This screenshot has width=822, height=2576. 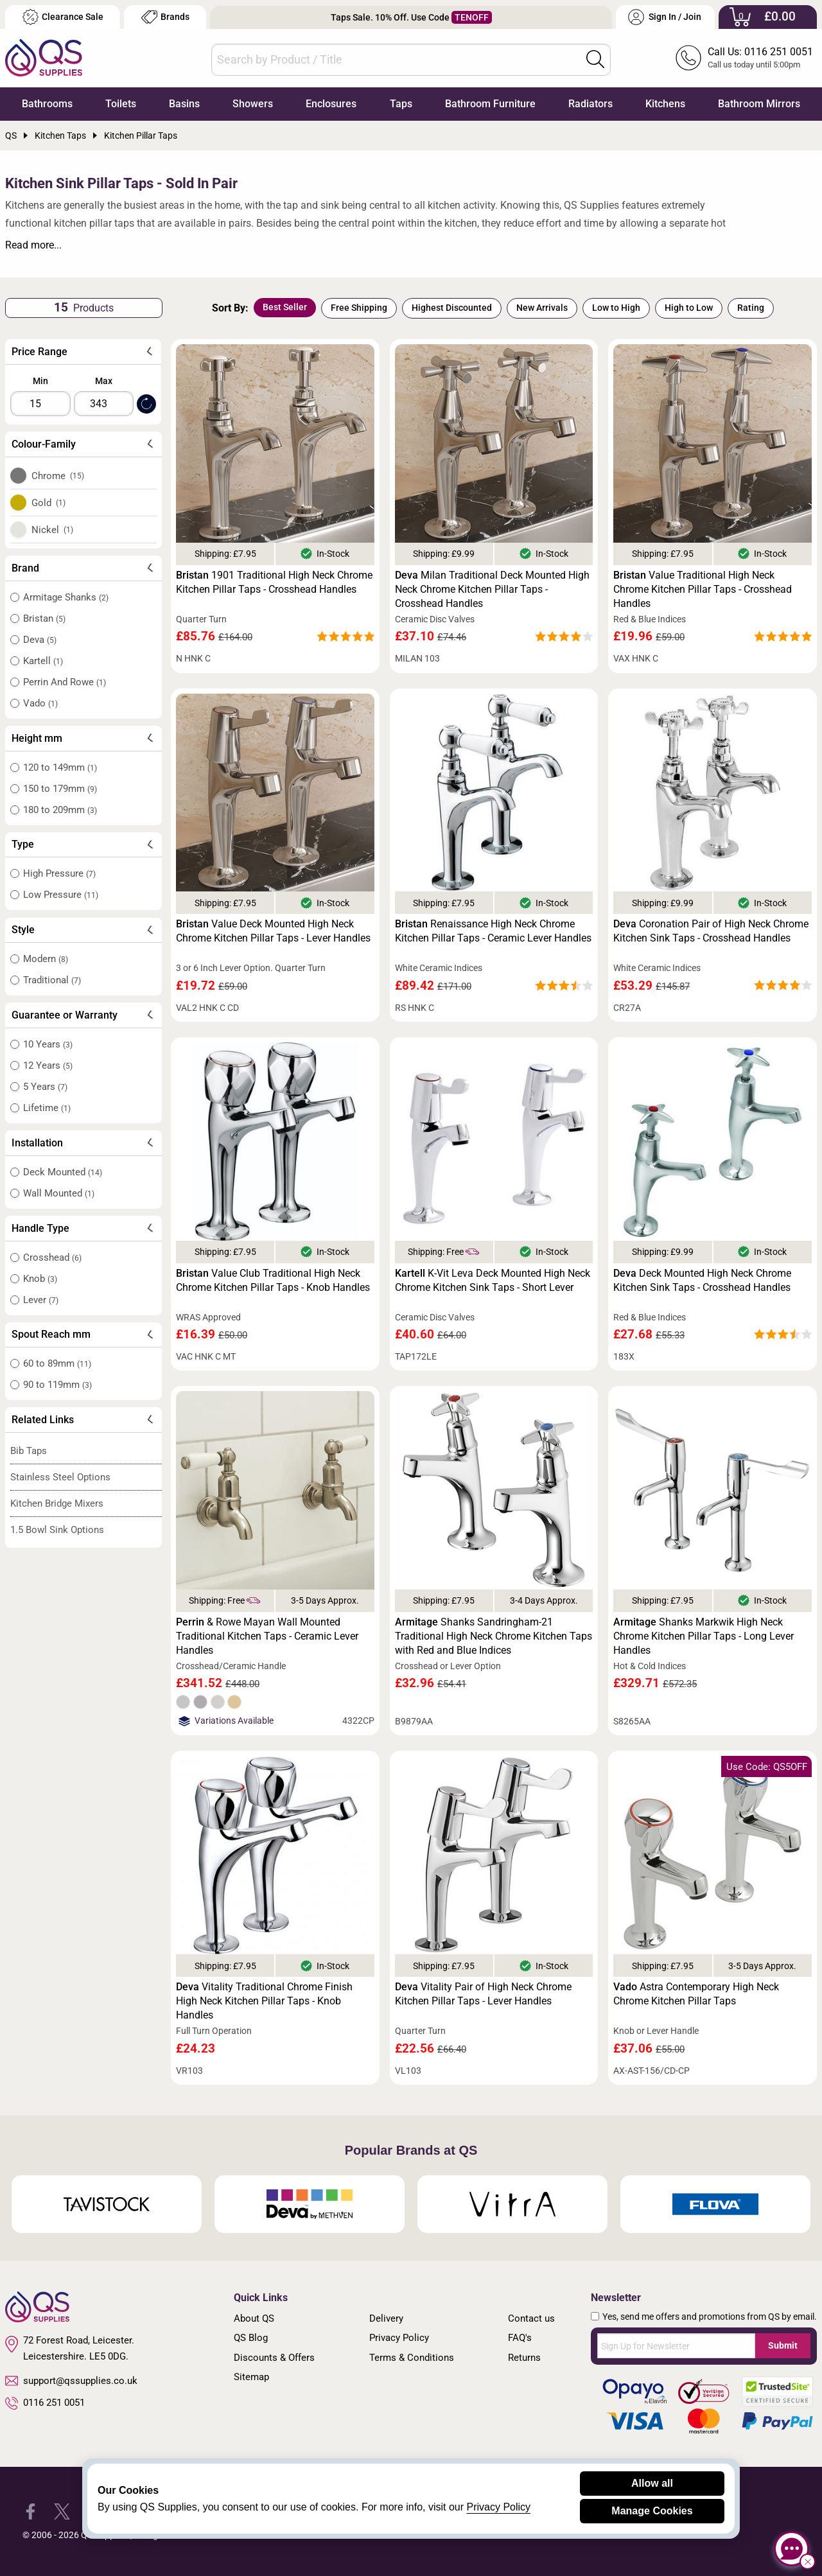 I want to click on Coronation Pair of High Neck Chrome Kitchen Sink Taps - Crosshead Handles, so click(x=711, y=931).